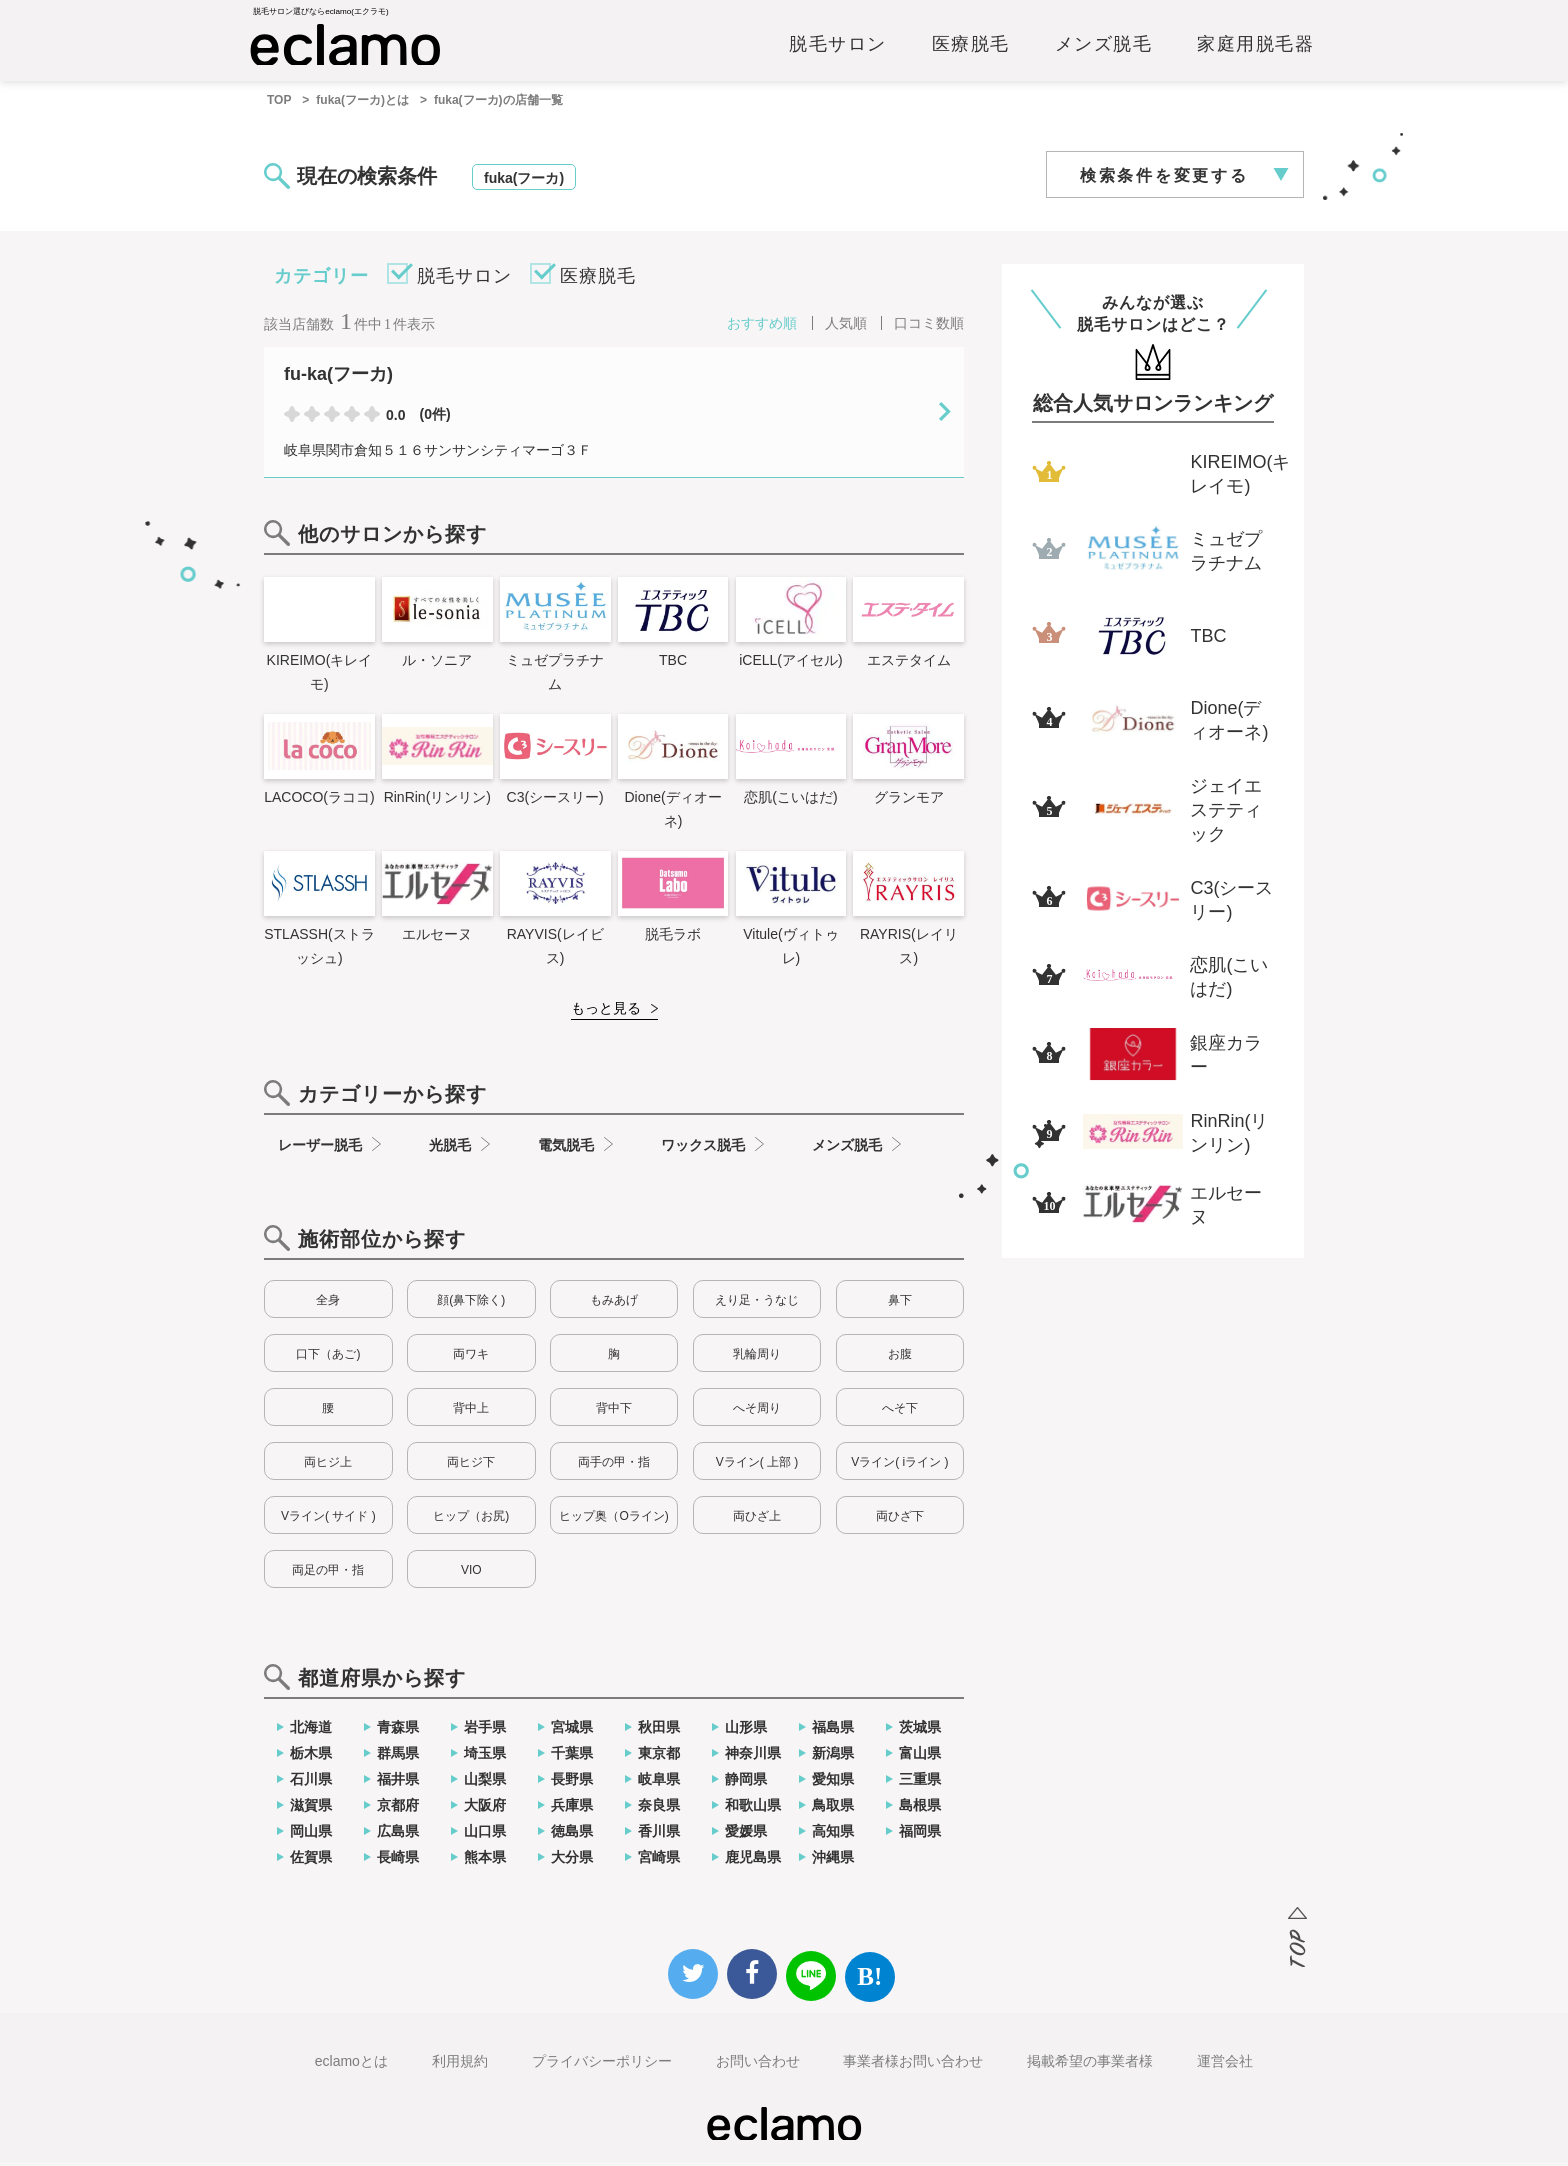  Describe the element at coordinates (566, 1149) in the screenshot. I see `電気脱毛` at that location.